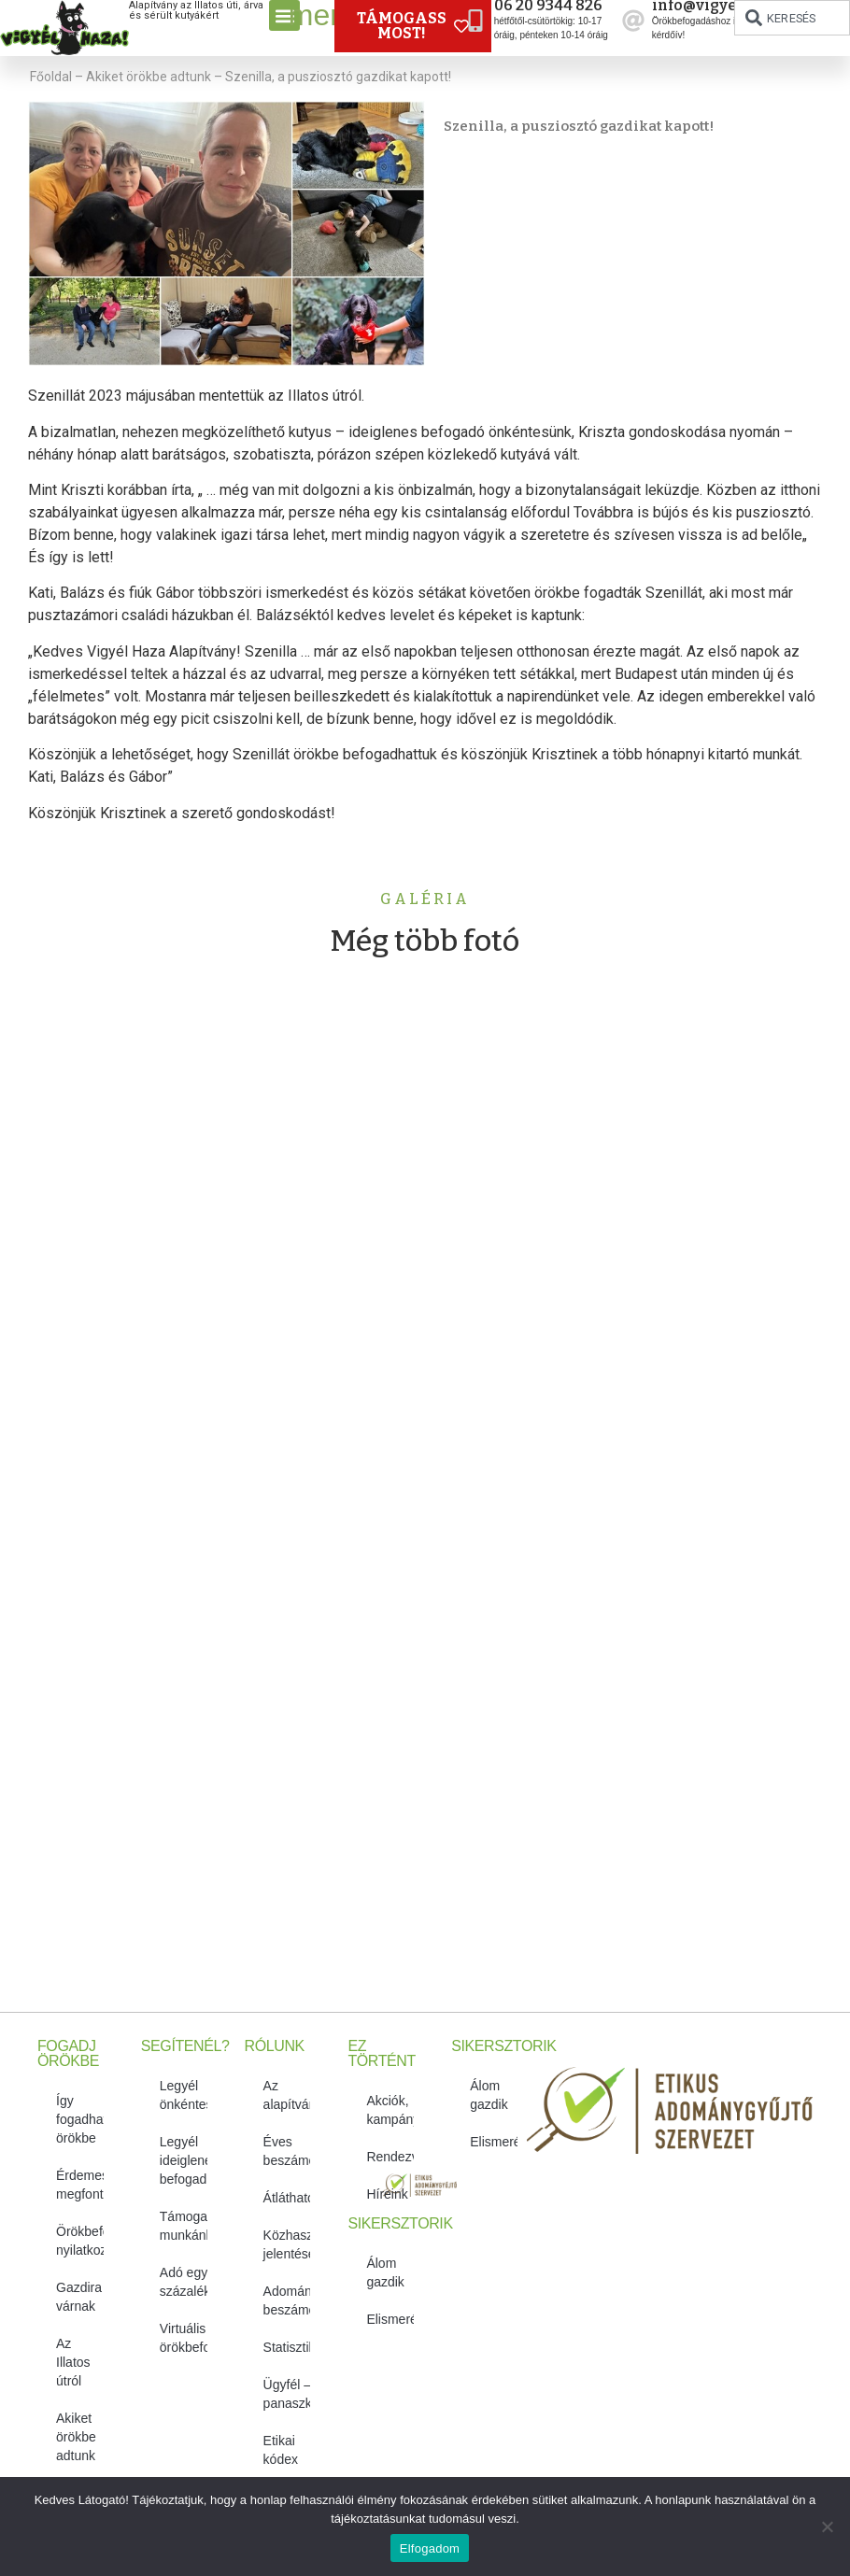 The image size is (850, 2576). I want to click on Érdemes megfontolni, so click(80, 2184).